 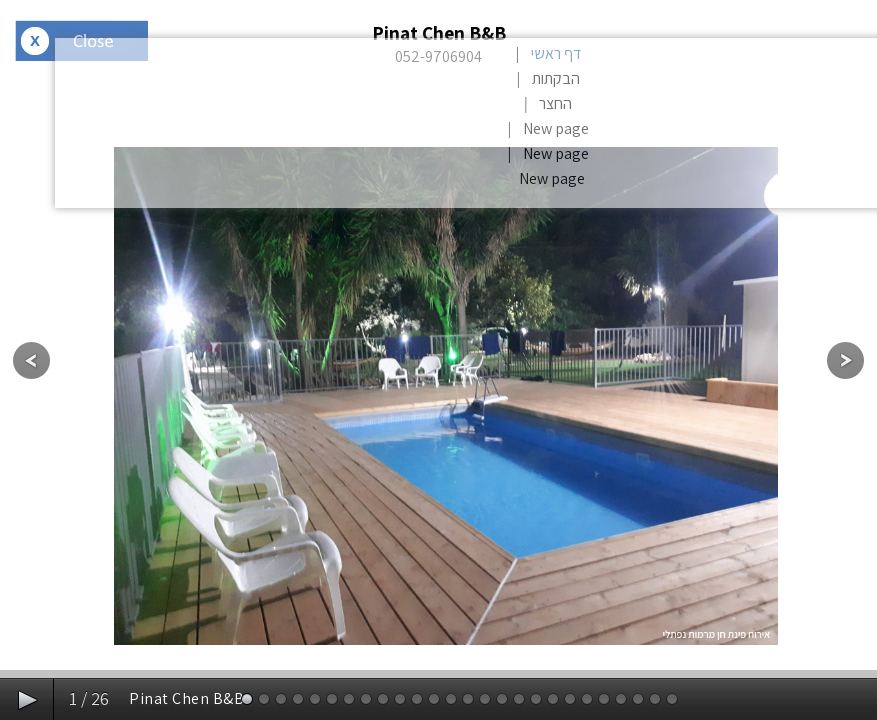 I want to click on דף ראשי, so click(x=556, y=53).